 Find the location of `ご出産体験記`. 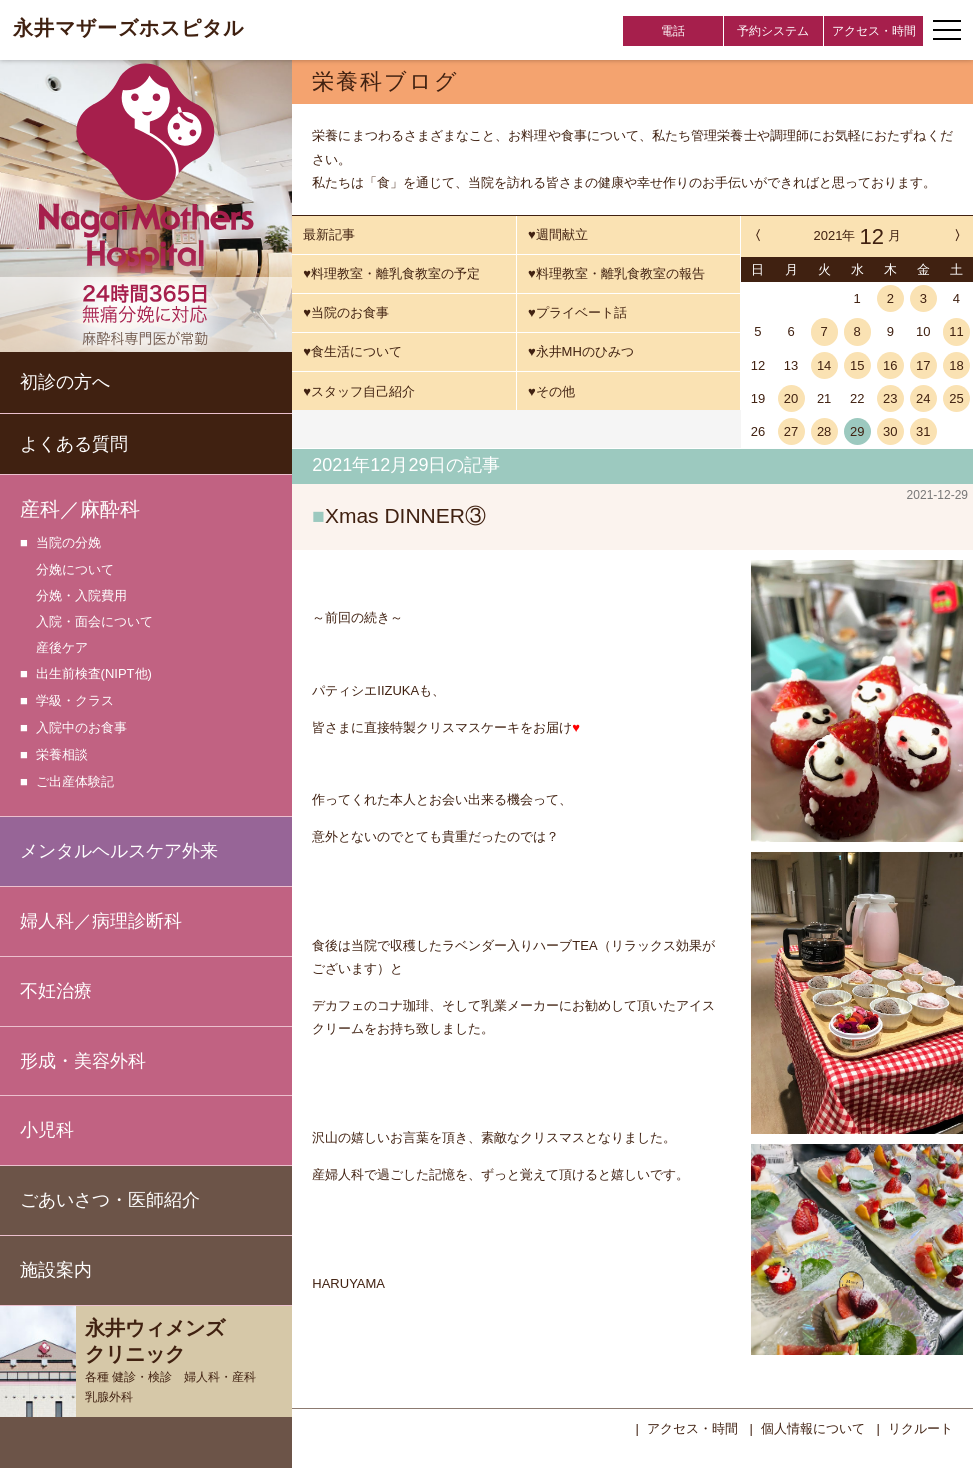

ご出産体験記 is located at coordinates (75, 782).